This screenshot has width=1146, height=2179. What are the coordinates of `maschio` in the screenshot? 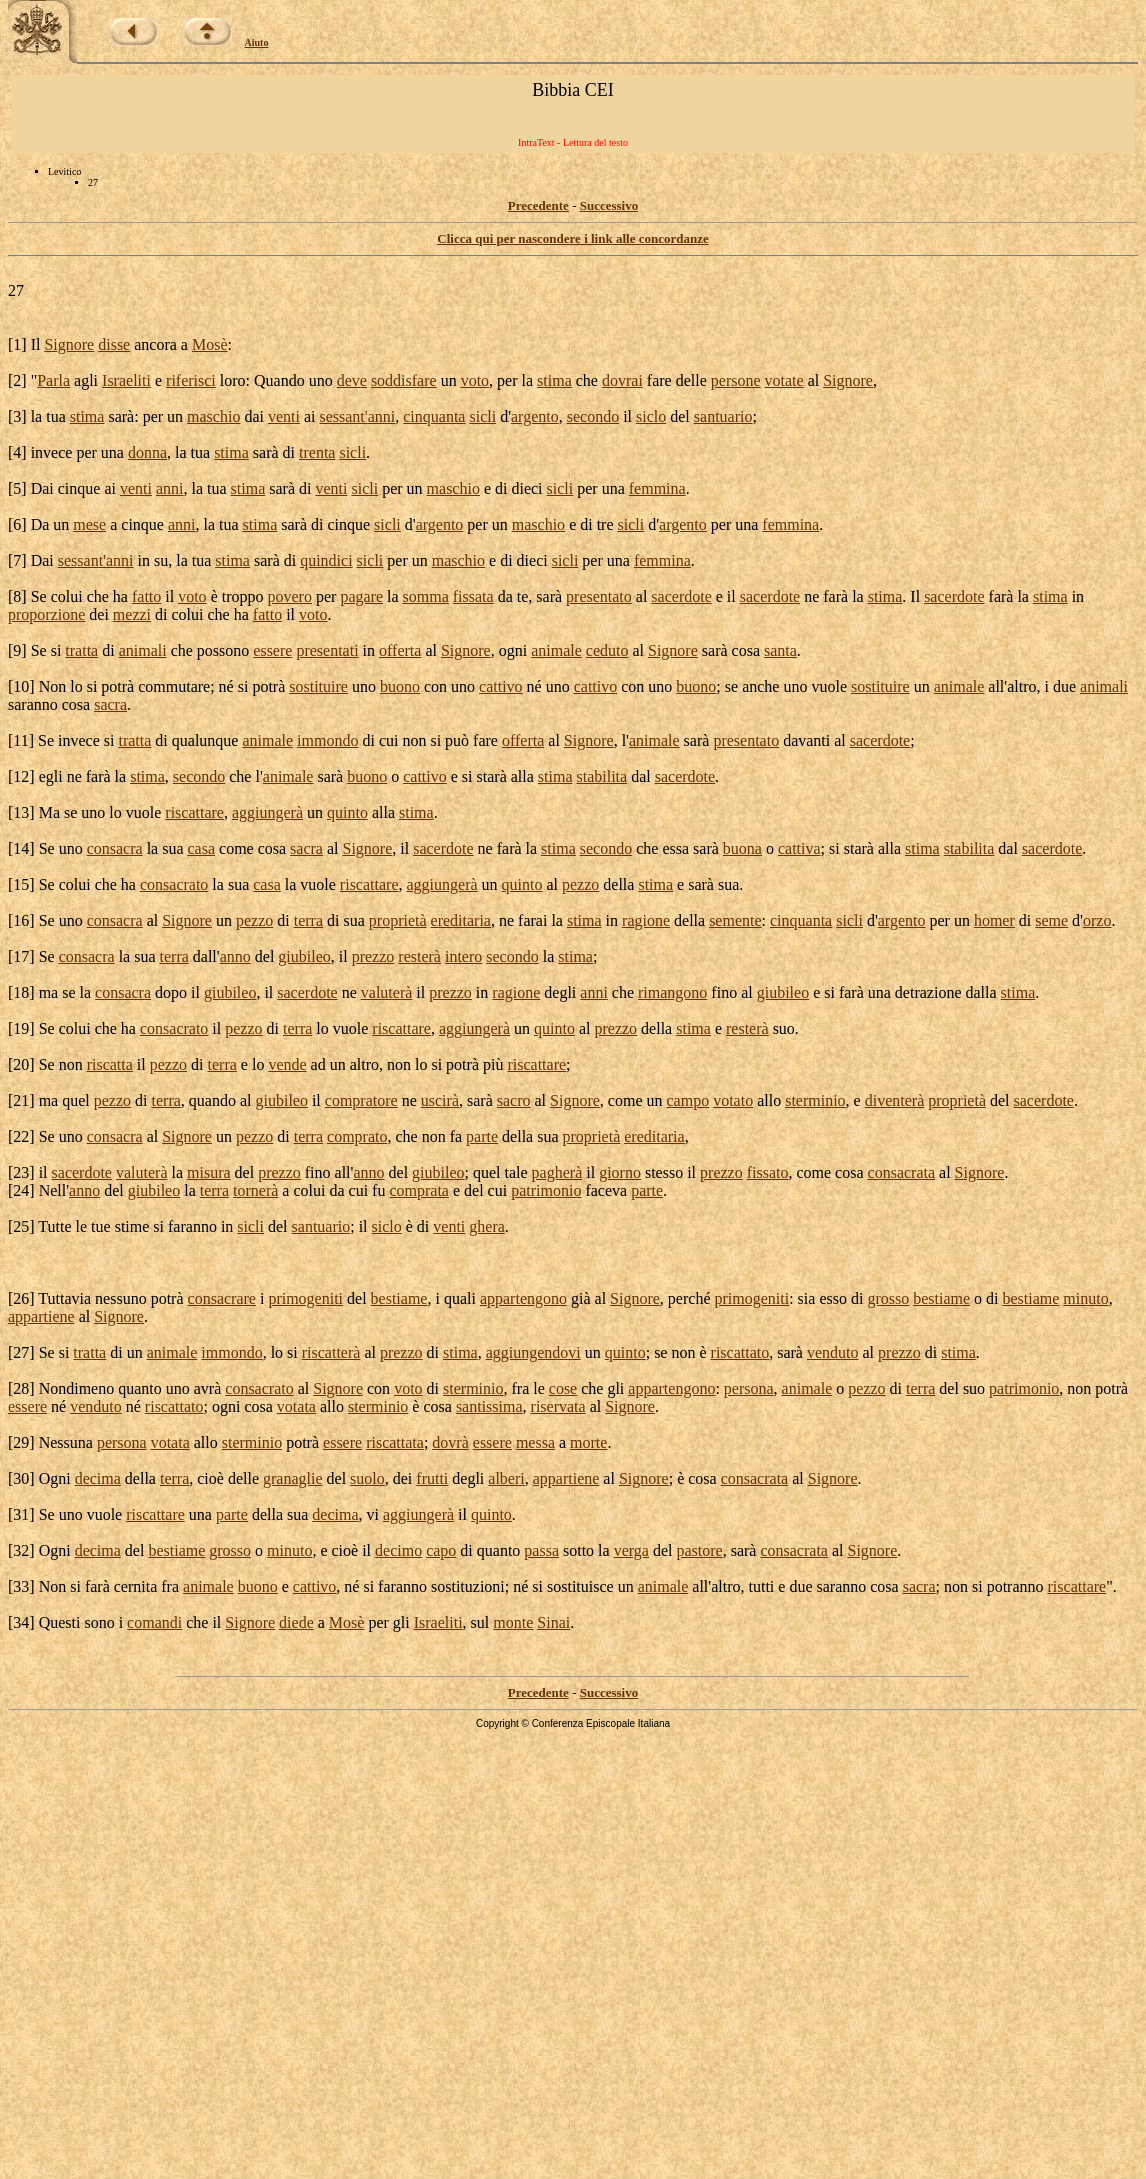 It's located at (213, 416).